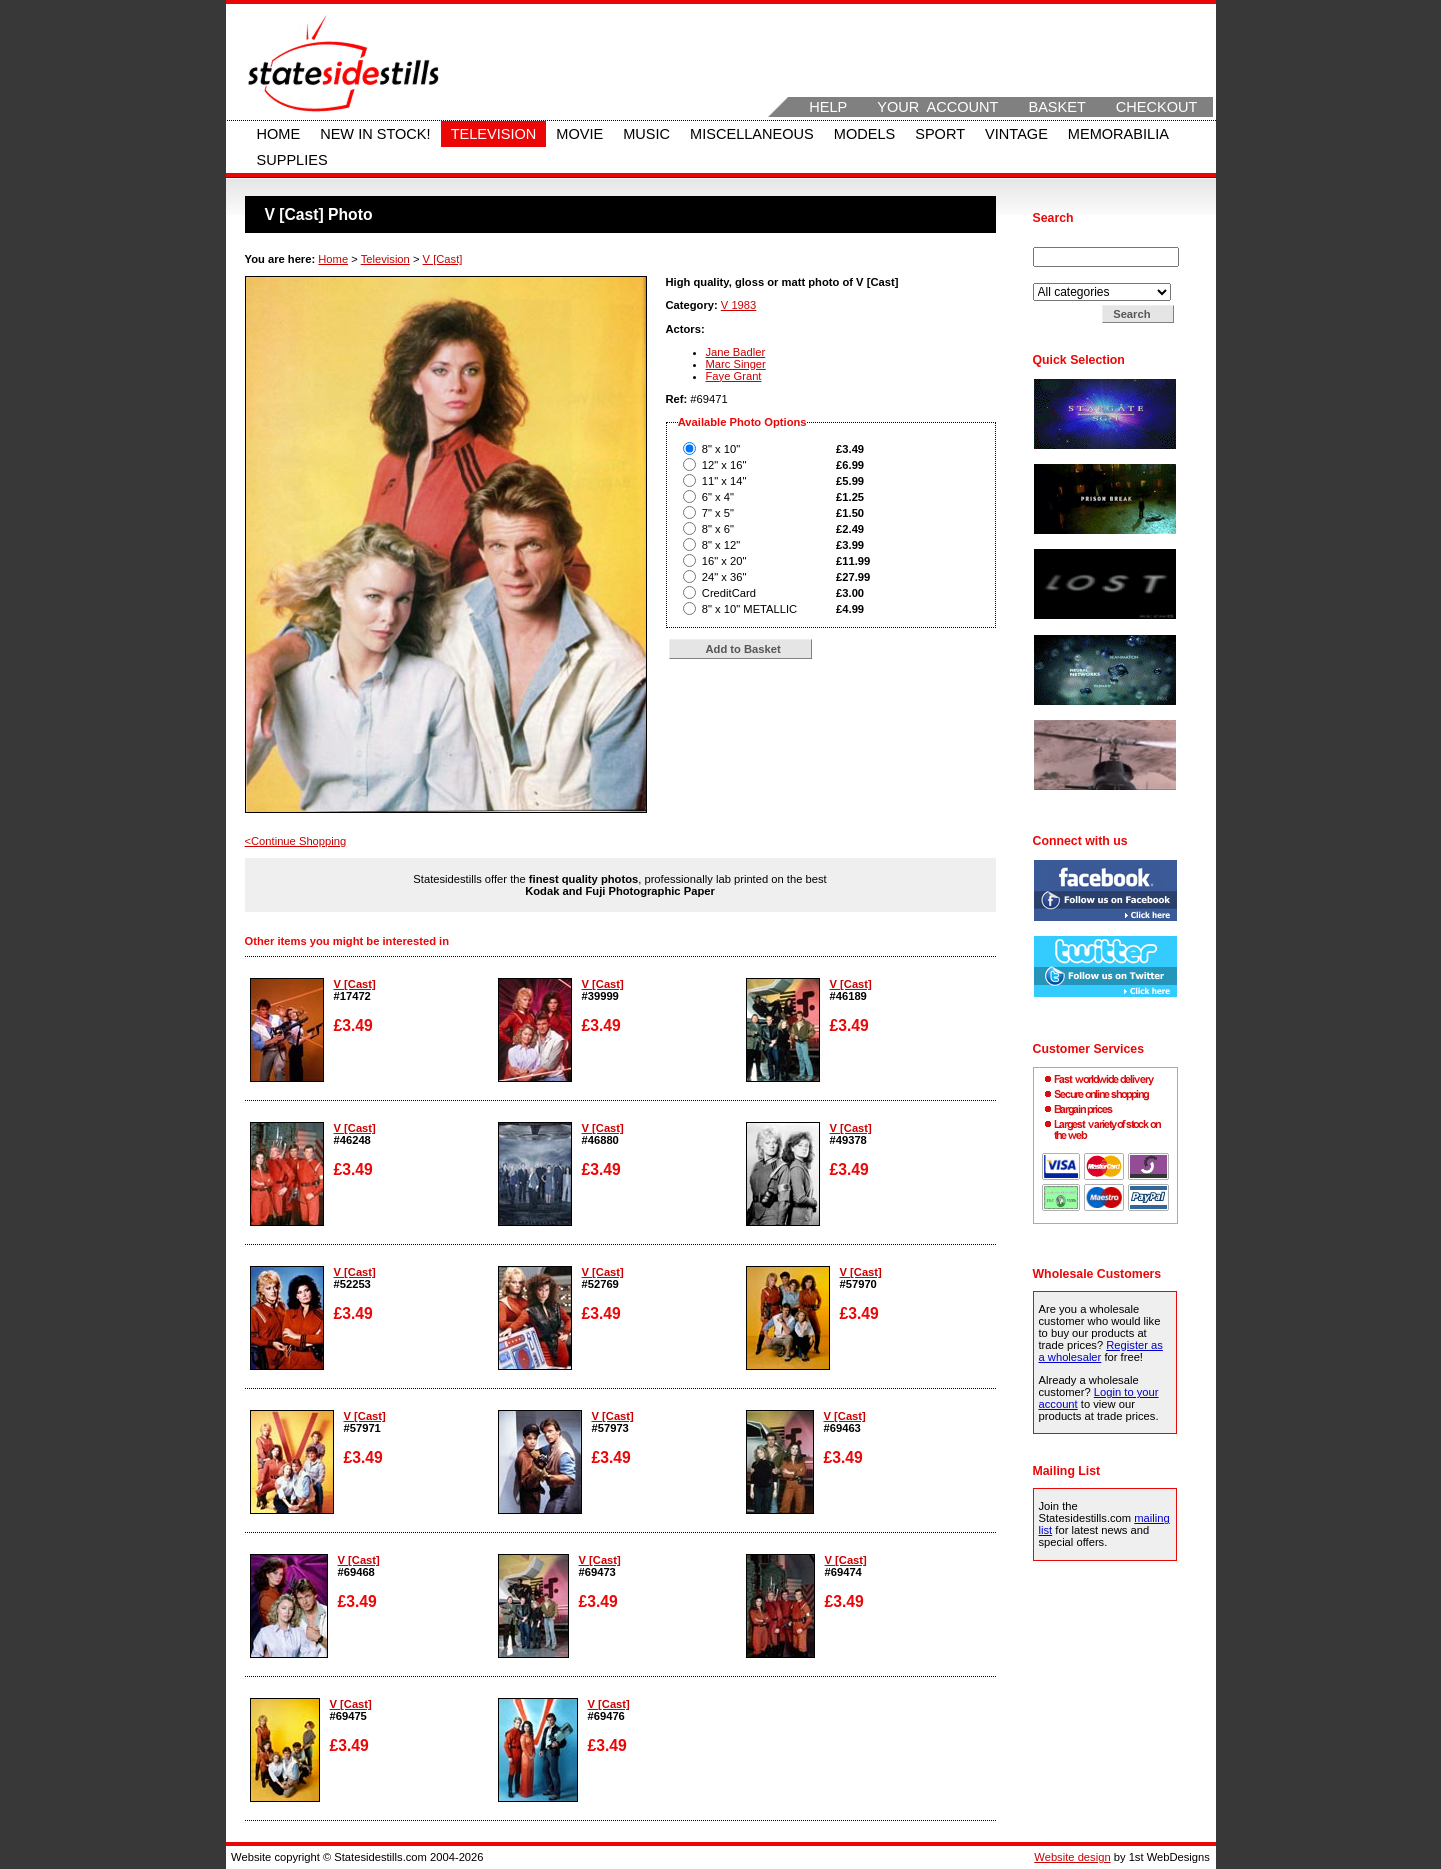  What do you see at coordinates (1101, 1351) in the screenshot?
I see `Register as a wholesaler` at bounding box center [1101, 1351].